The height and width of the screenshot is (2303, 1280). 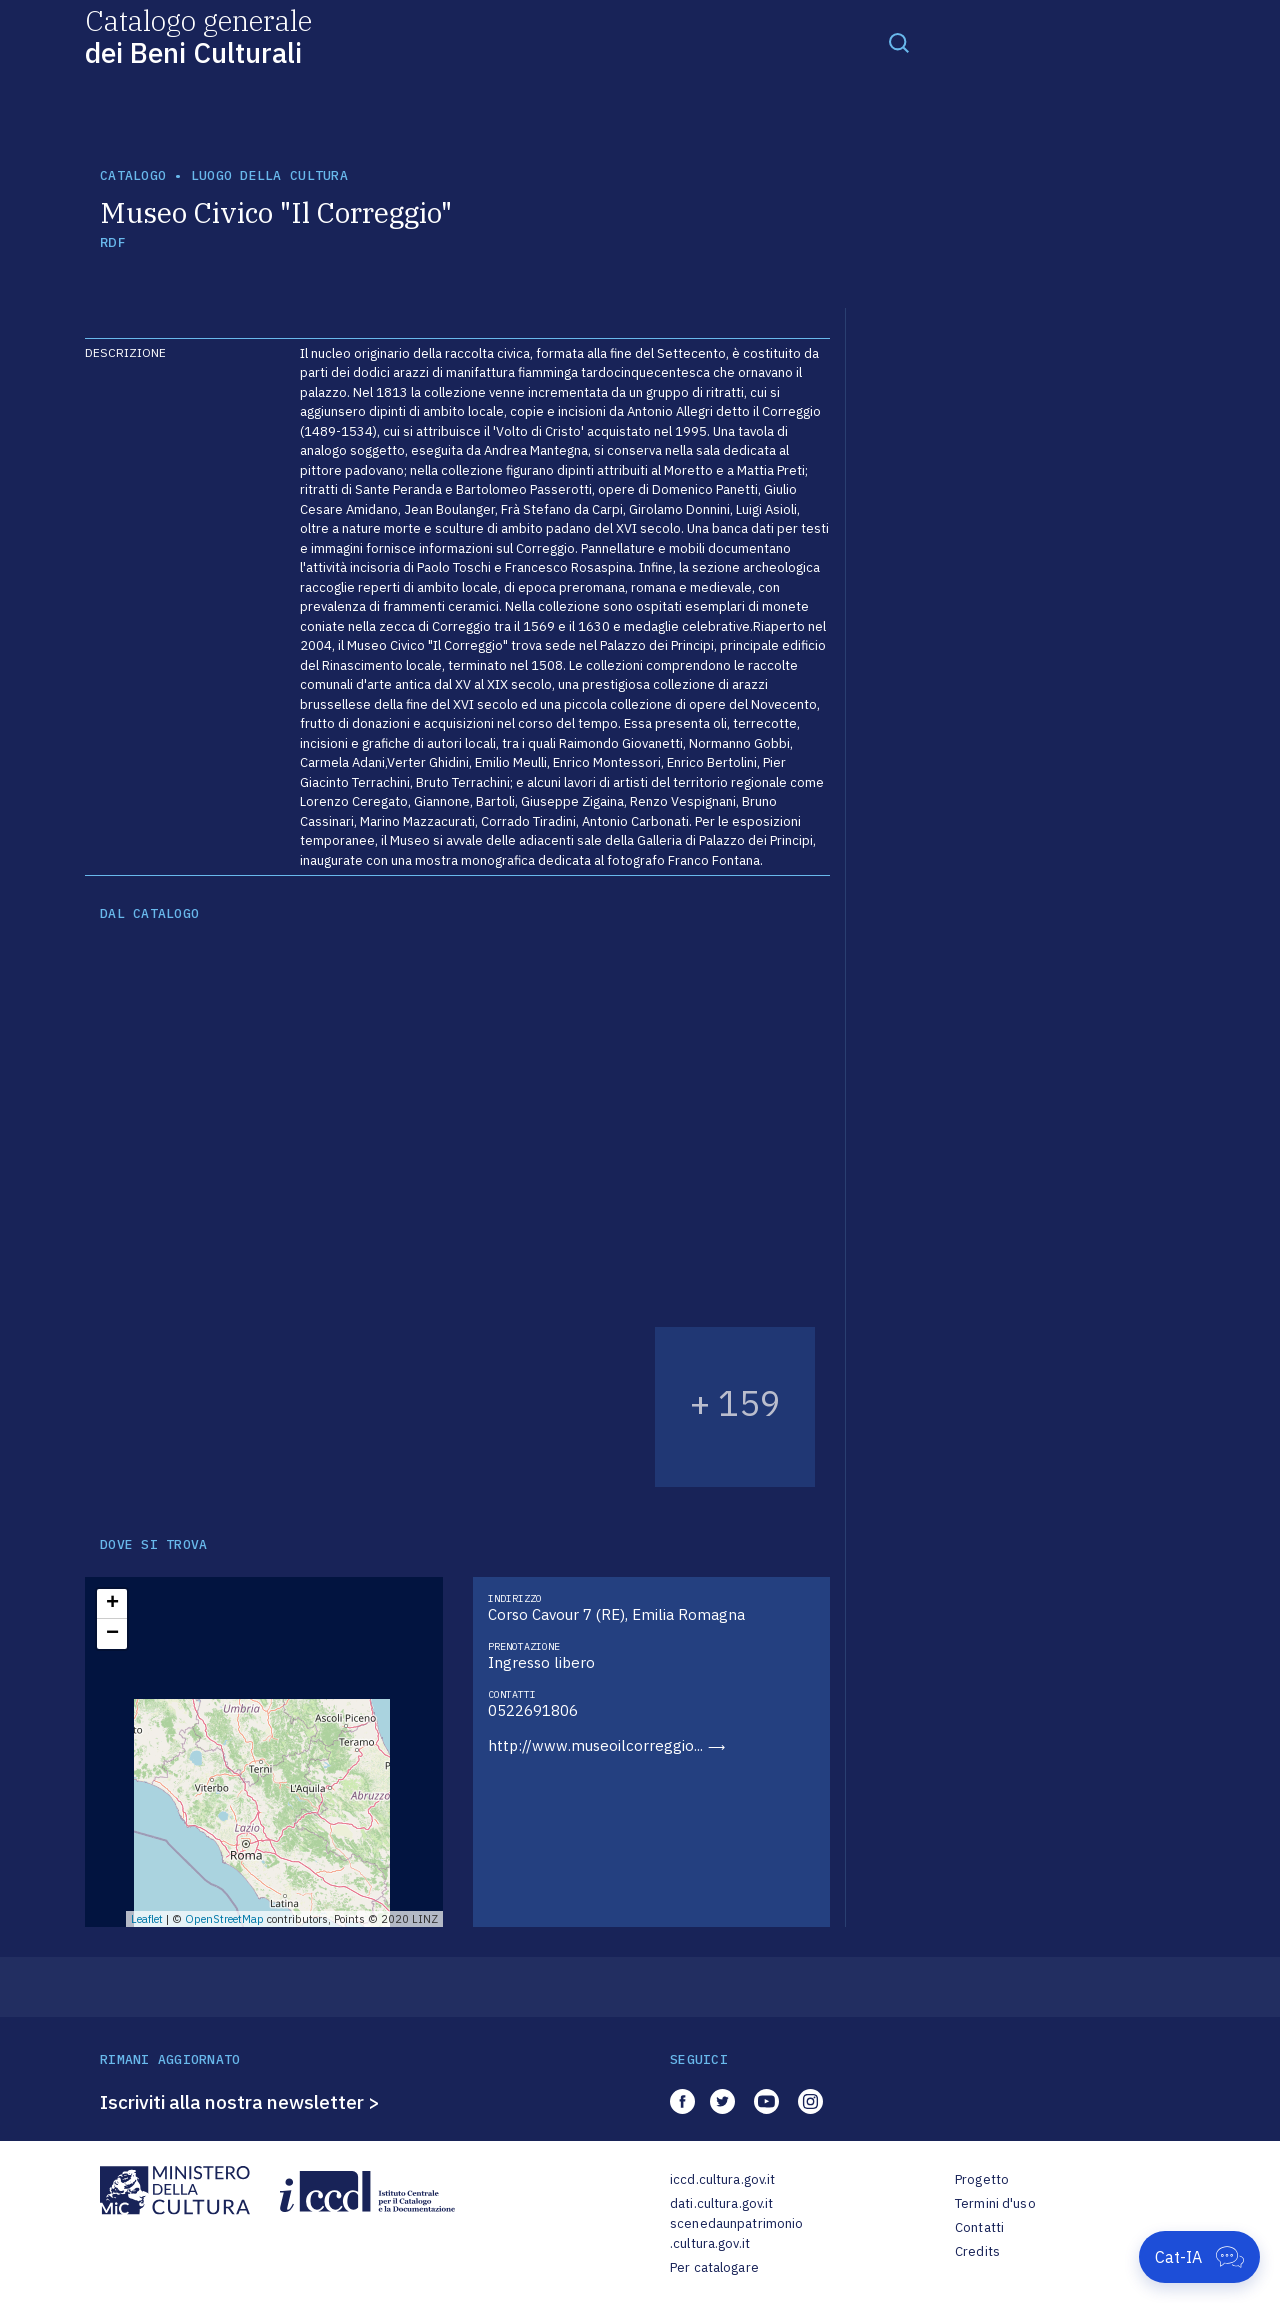 What do you see at coordinates (736, 2233) in the screenshot?
I see `scenedaunpatrimonio.cultura.gov.it` at bounding box center [736, 2233].